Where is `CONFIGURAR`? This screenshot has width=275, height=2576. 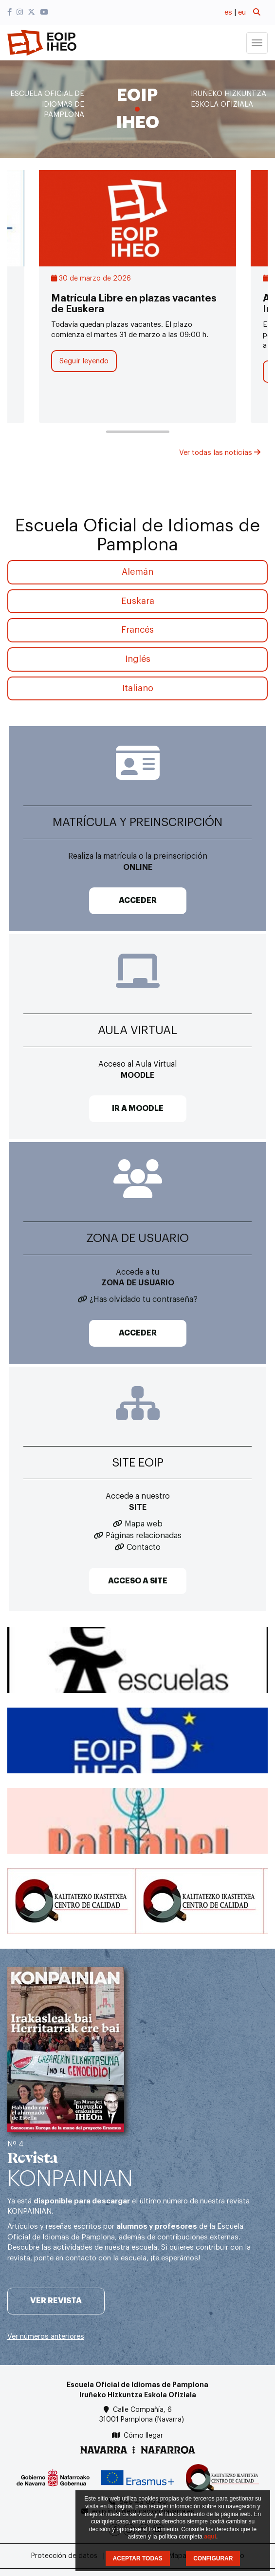
CONFIGURAR is located at coordinates (213, 2558).